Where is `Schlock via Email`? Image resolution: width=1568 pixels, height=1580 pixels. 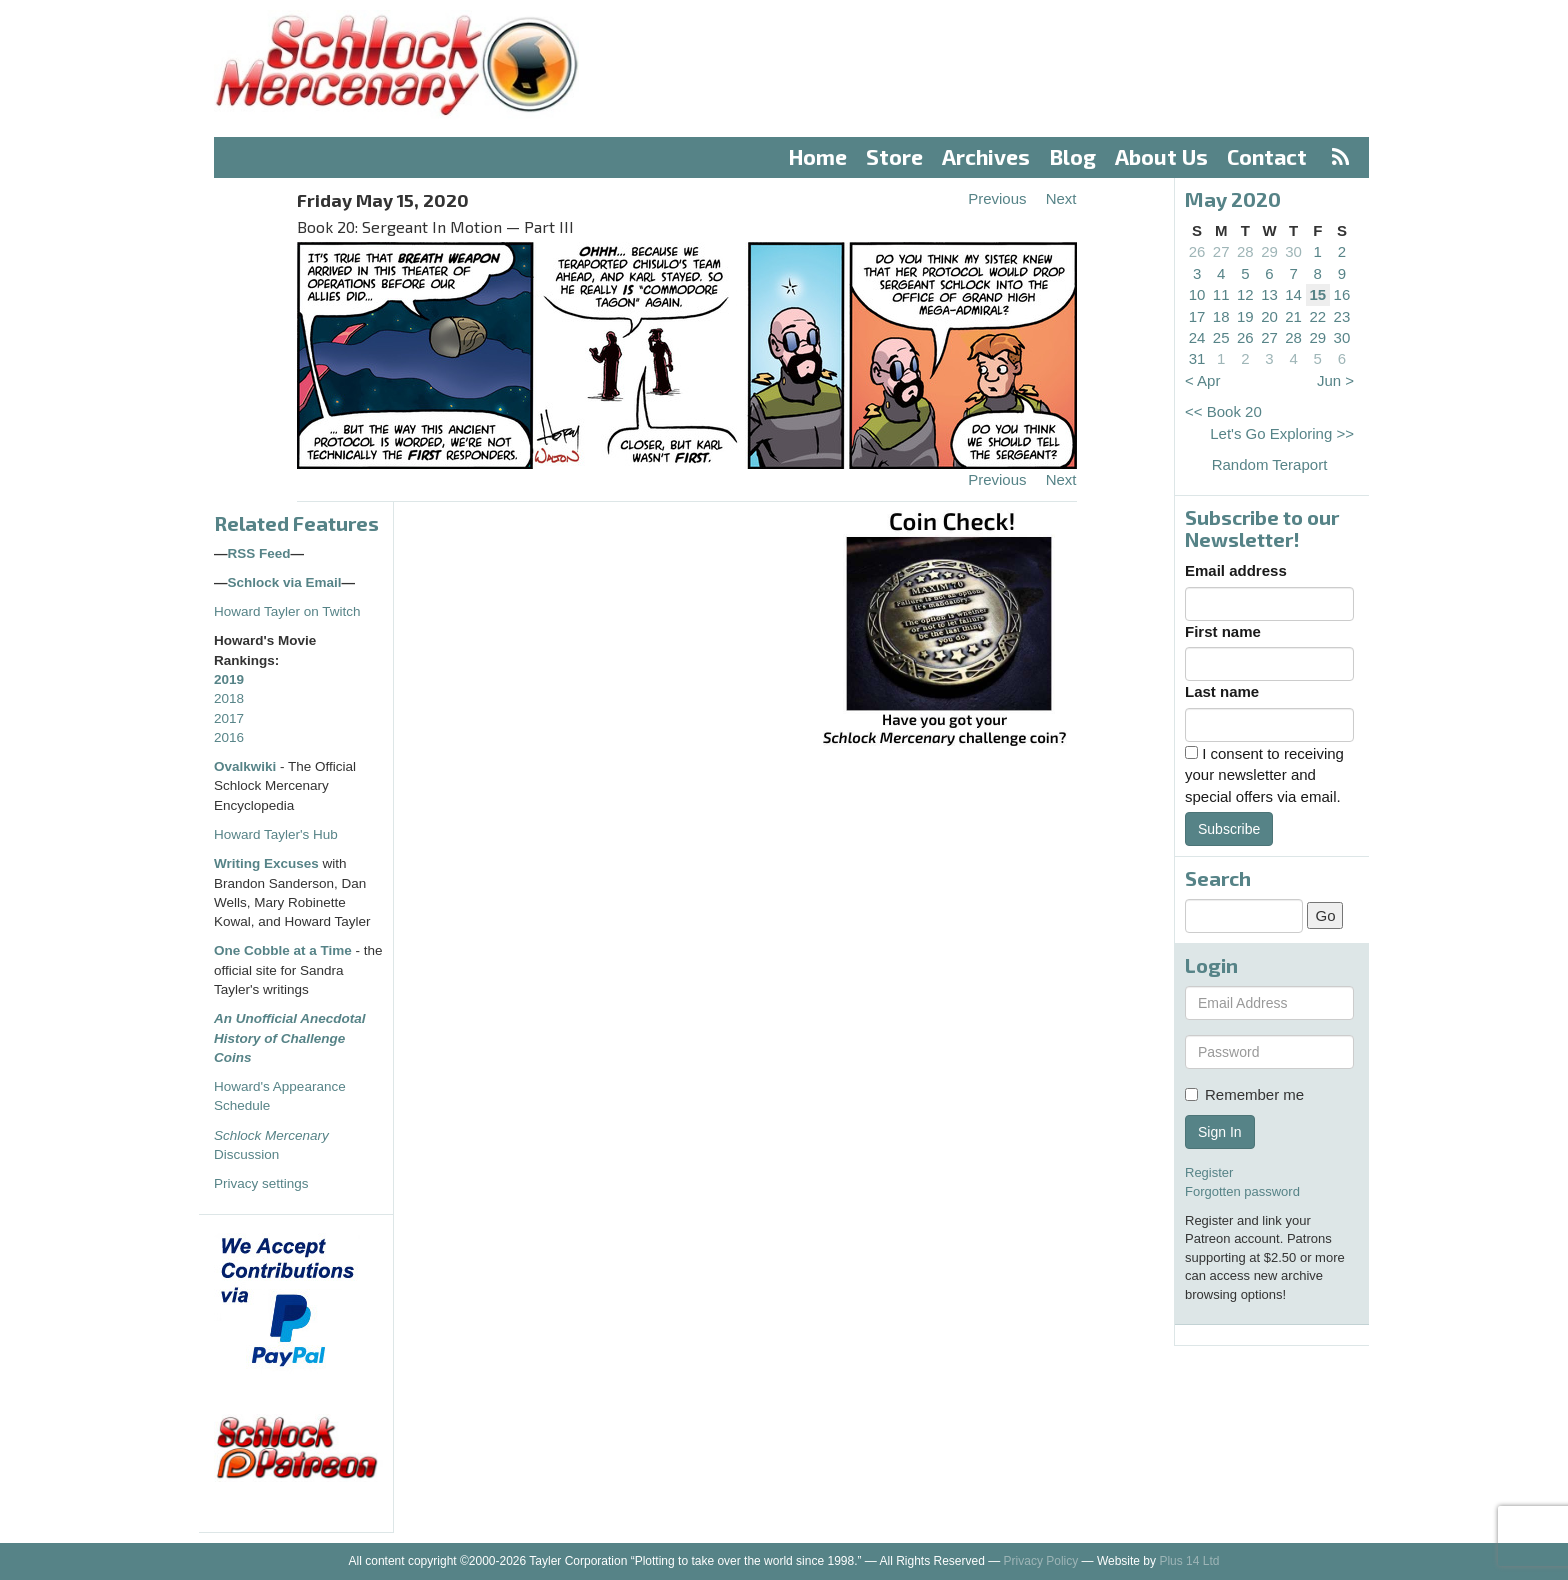
Schlock via Email is located at coordinates (285, 582).